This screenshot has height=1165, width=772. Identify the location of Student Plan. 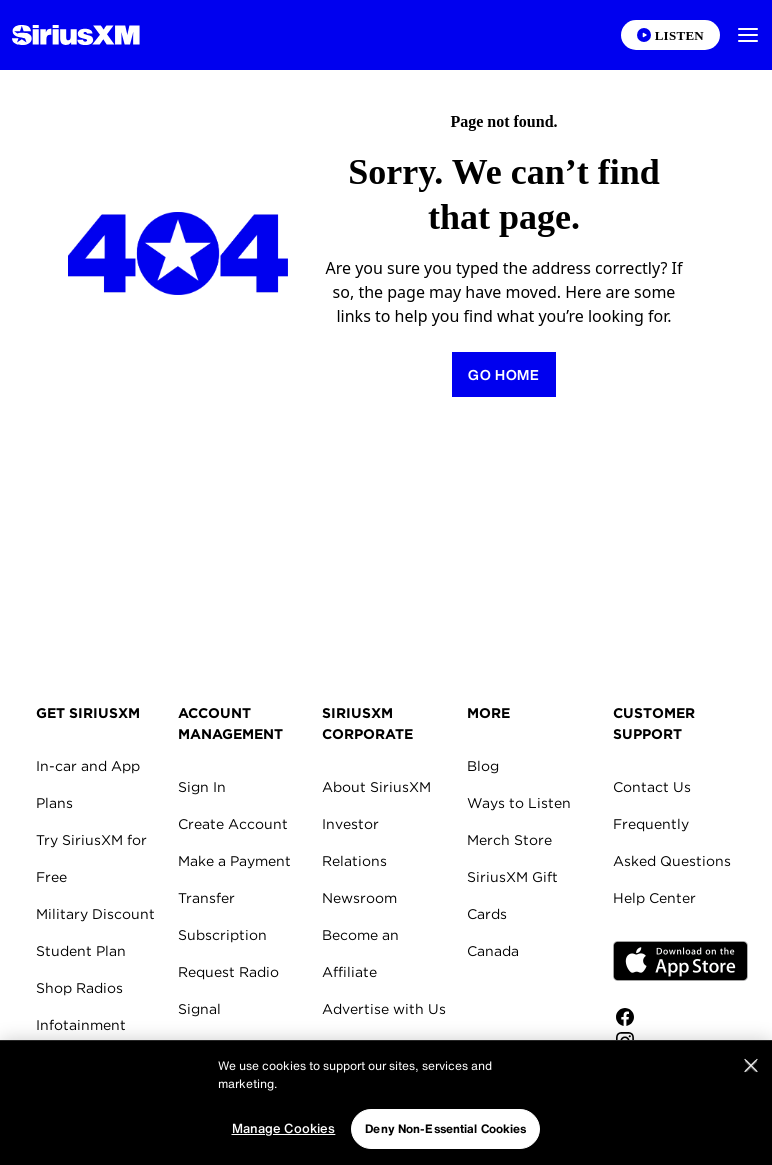
(81, 951).